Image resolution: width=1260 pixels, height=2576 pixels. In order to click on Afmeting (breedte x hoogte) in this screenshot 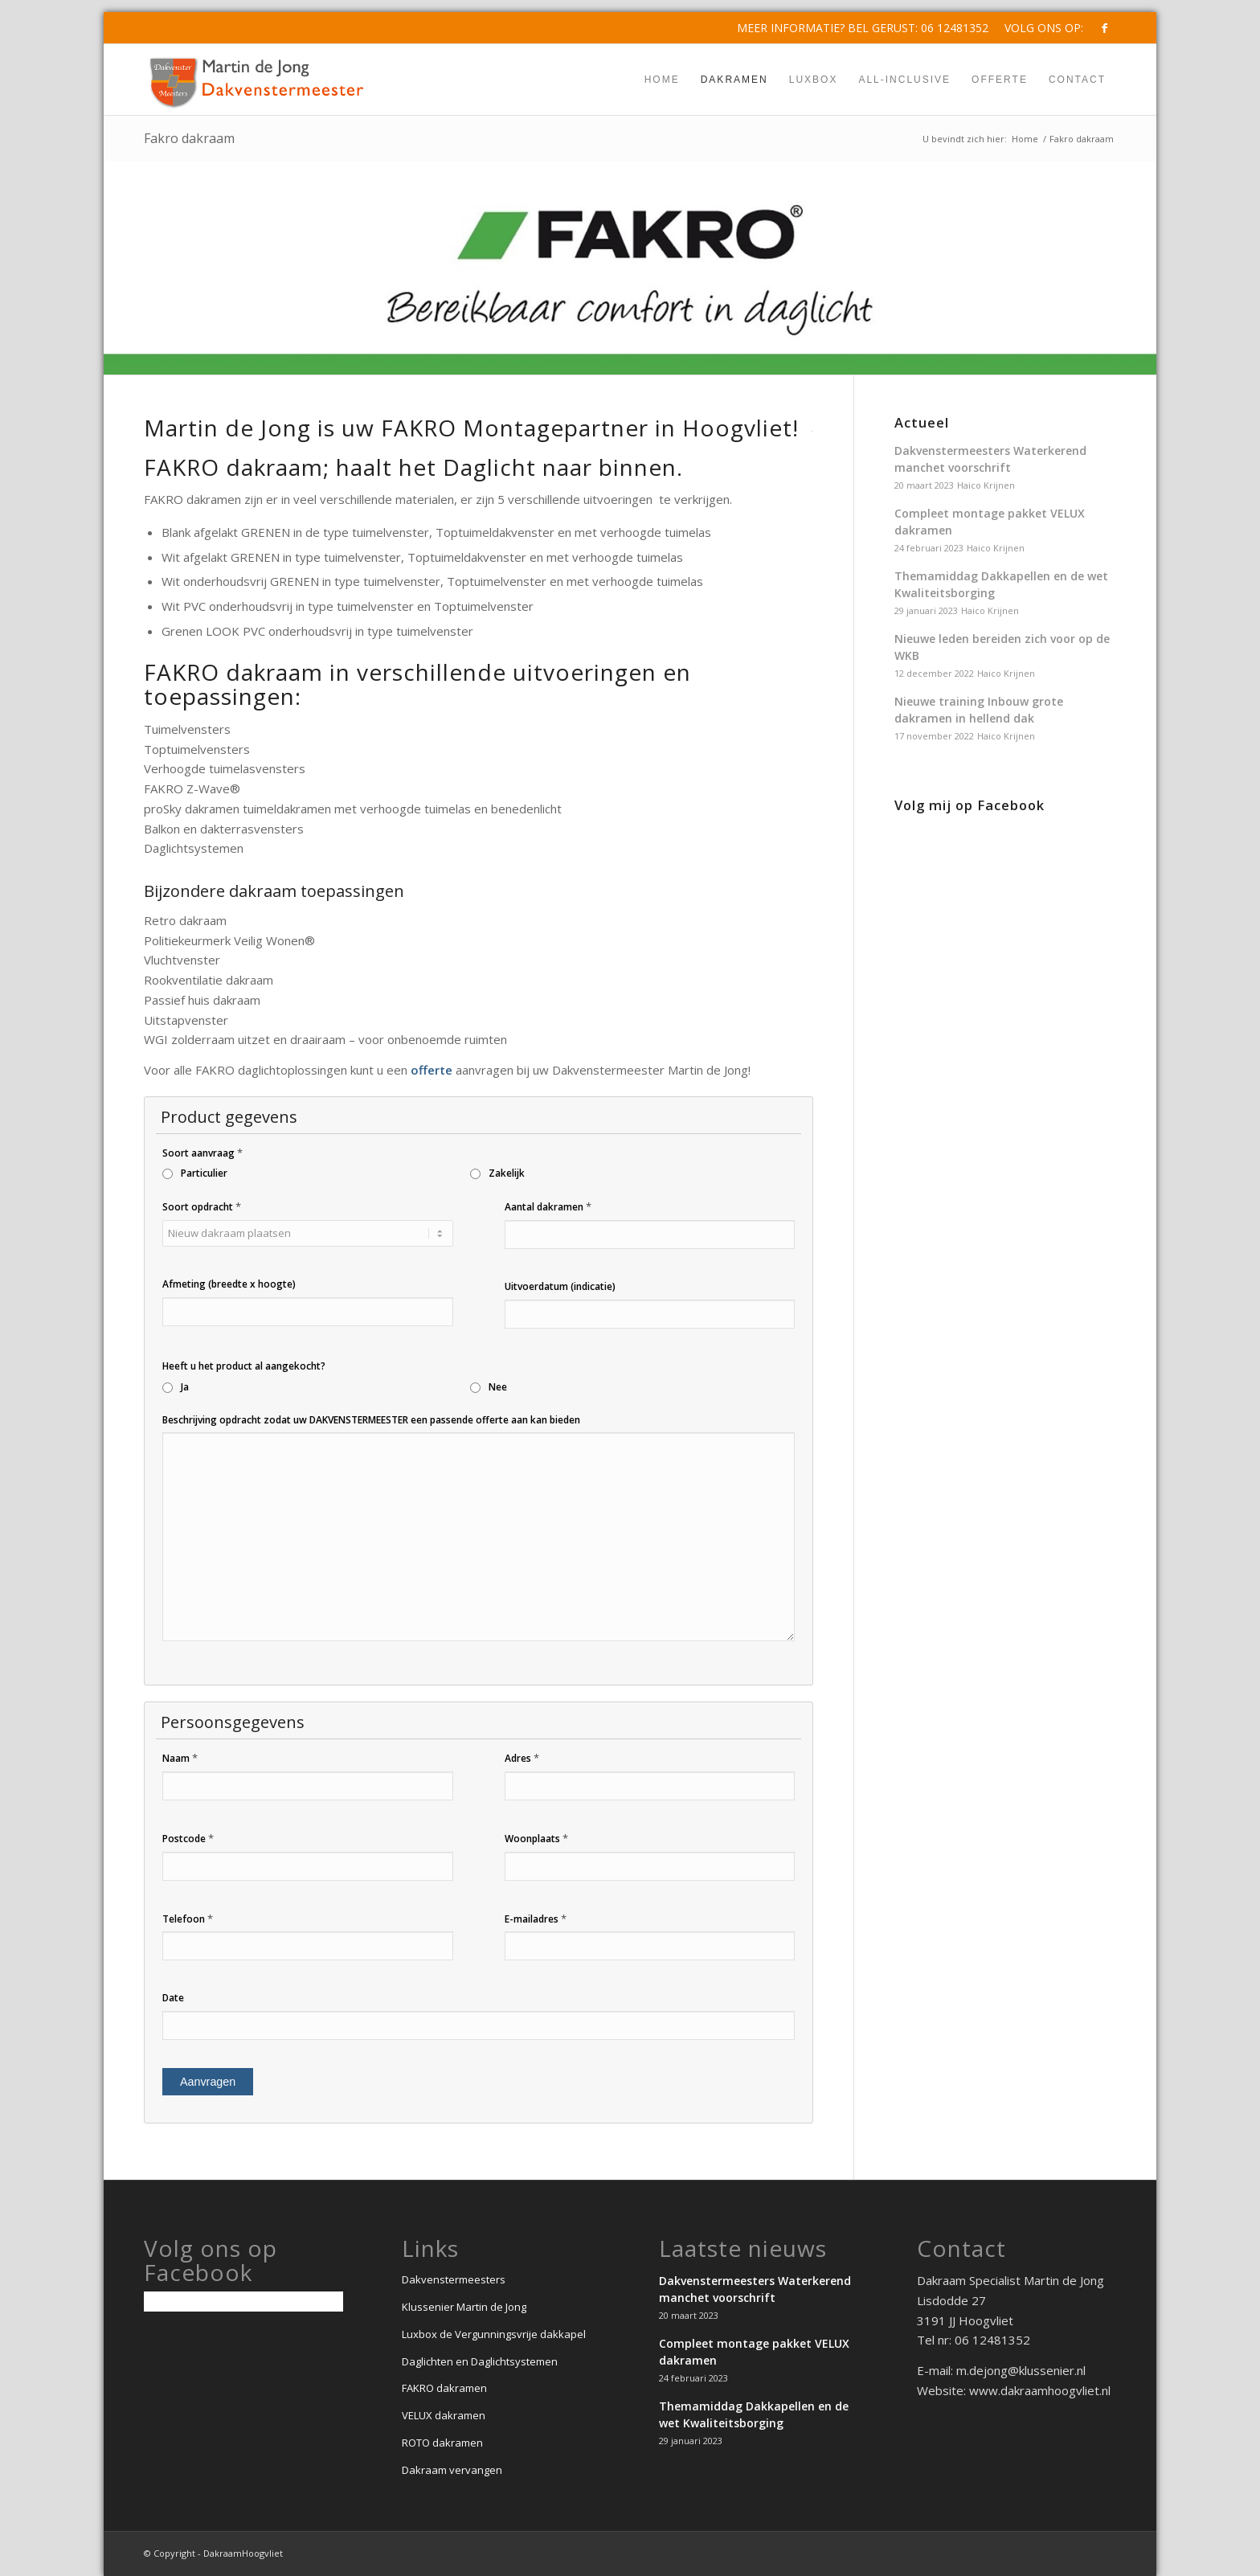, I will do `click(229, 1284)`.